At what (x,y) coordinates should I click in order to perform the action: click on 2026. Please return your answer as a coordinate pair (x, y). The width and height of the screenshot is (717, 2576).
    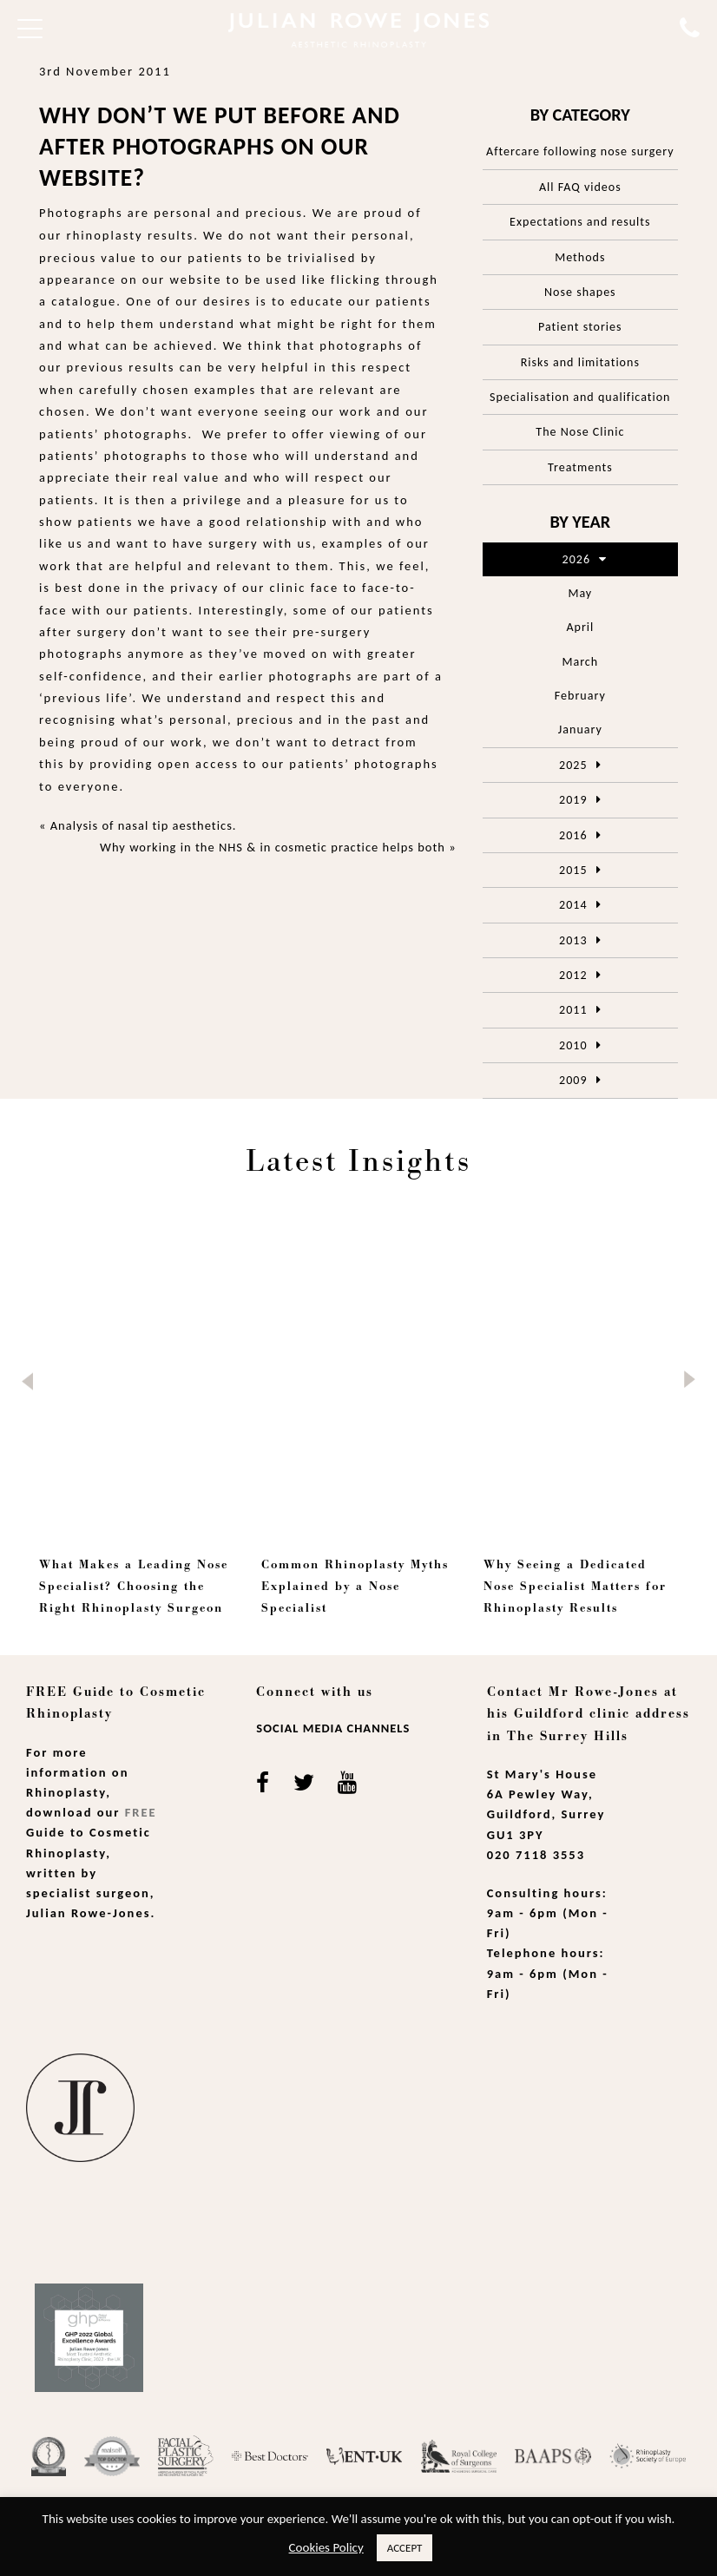
    Looking at the image, I should click on (576, 559).